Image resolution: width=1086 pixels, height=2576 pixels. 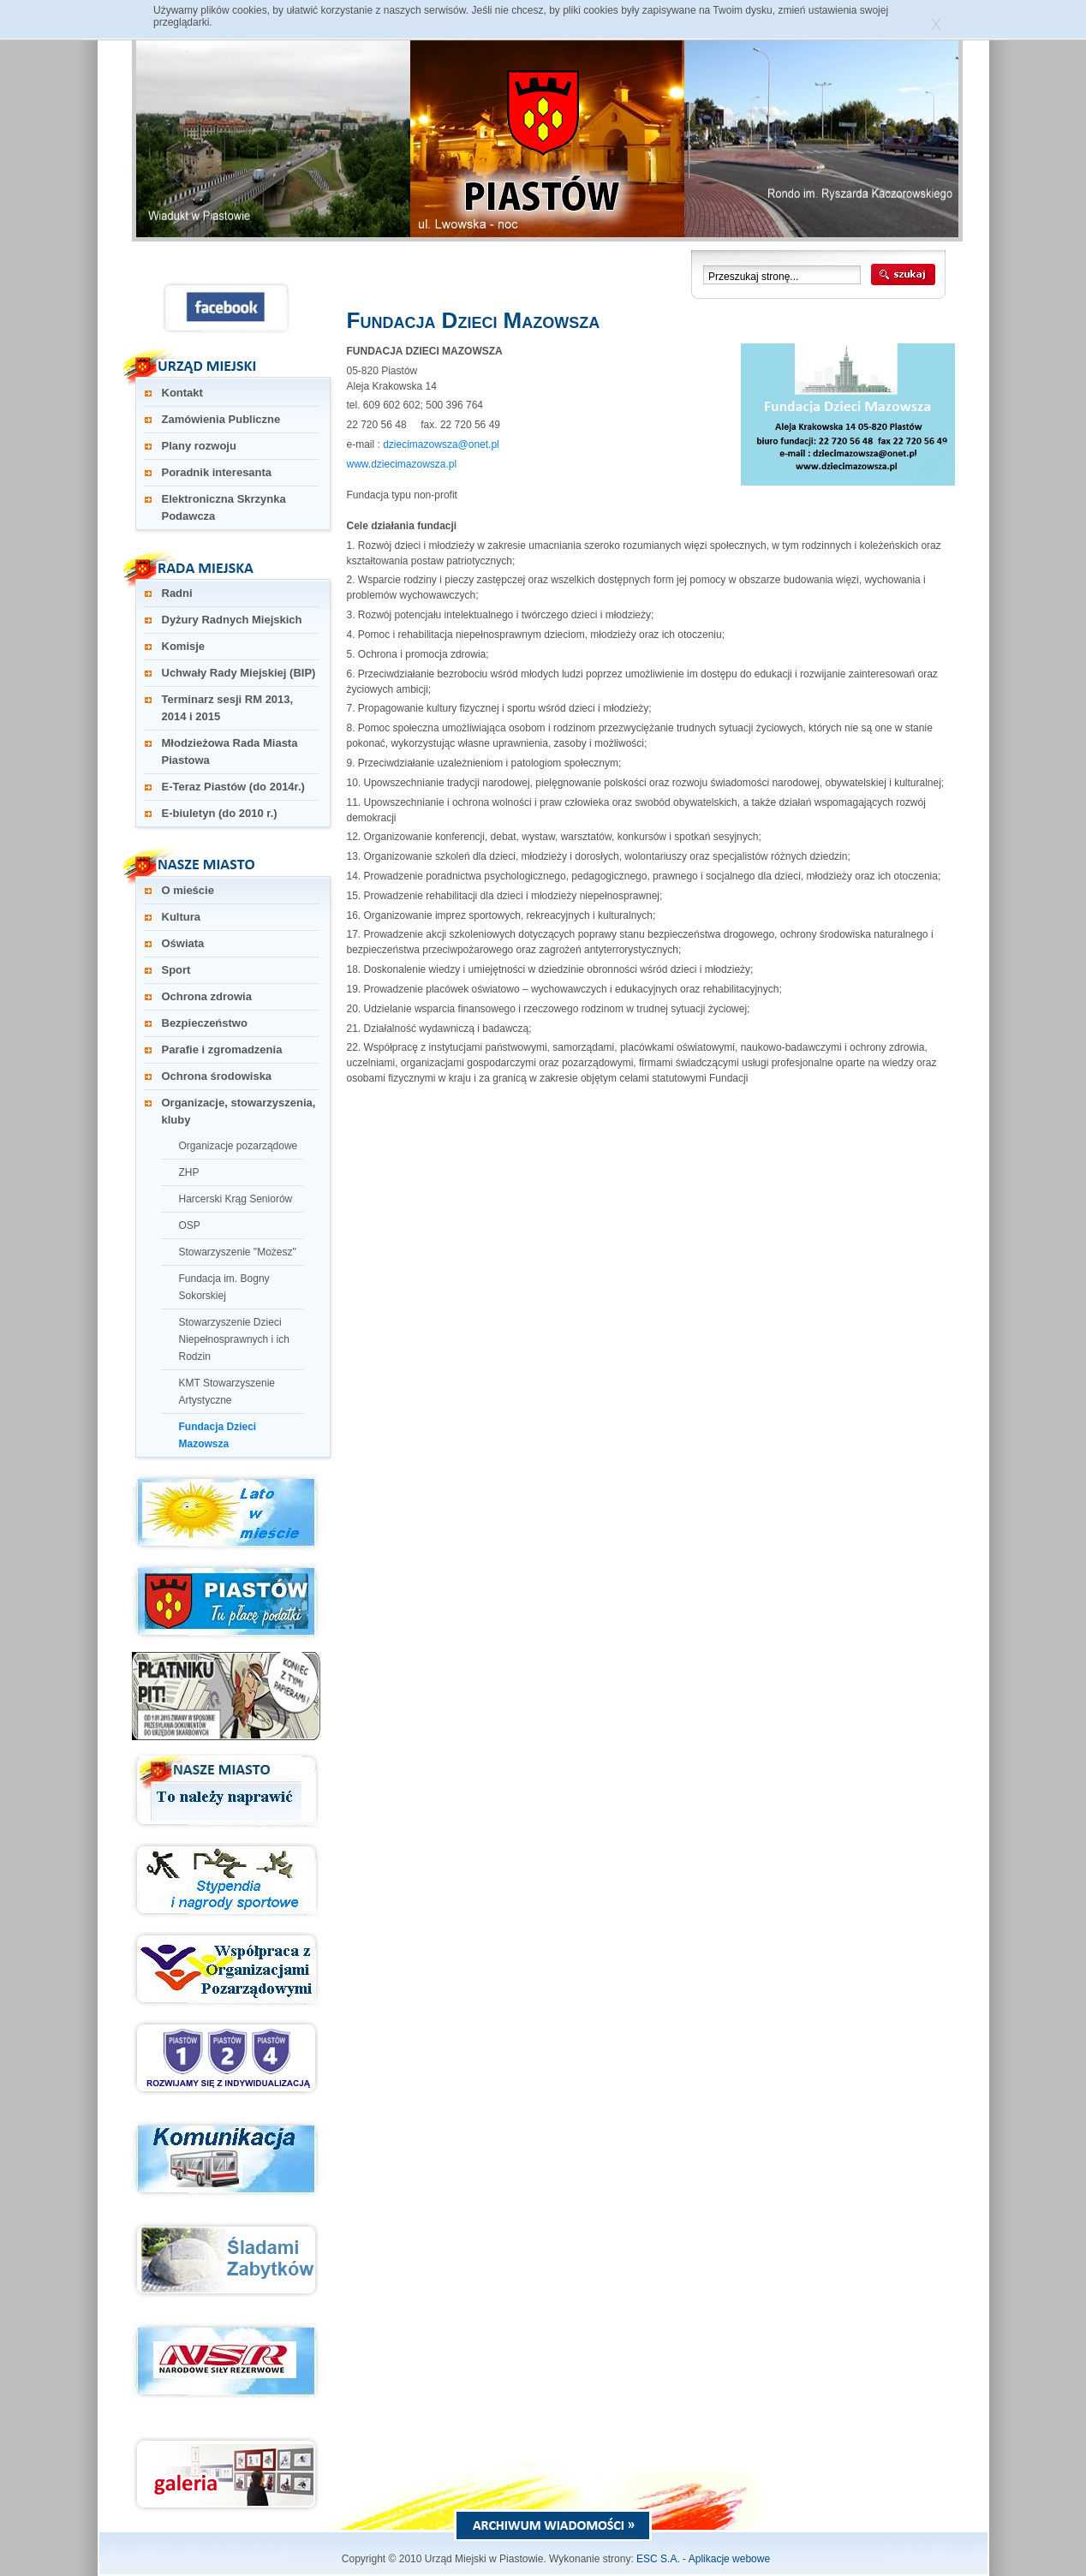 I want to click on Młodzieżowa Rada Miasta Piastowa, so click(x=230, y=751).